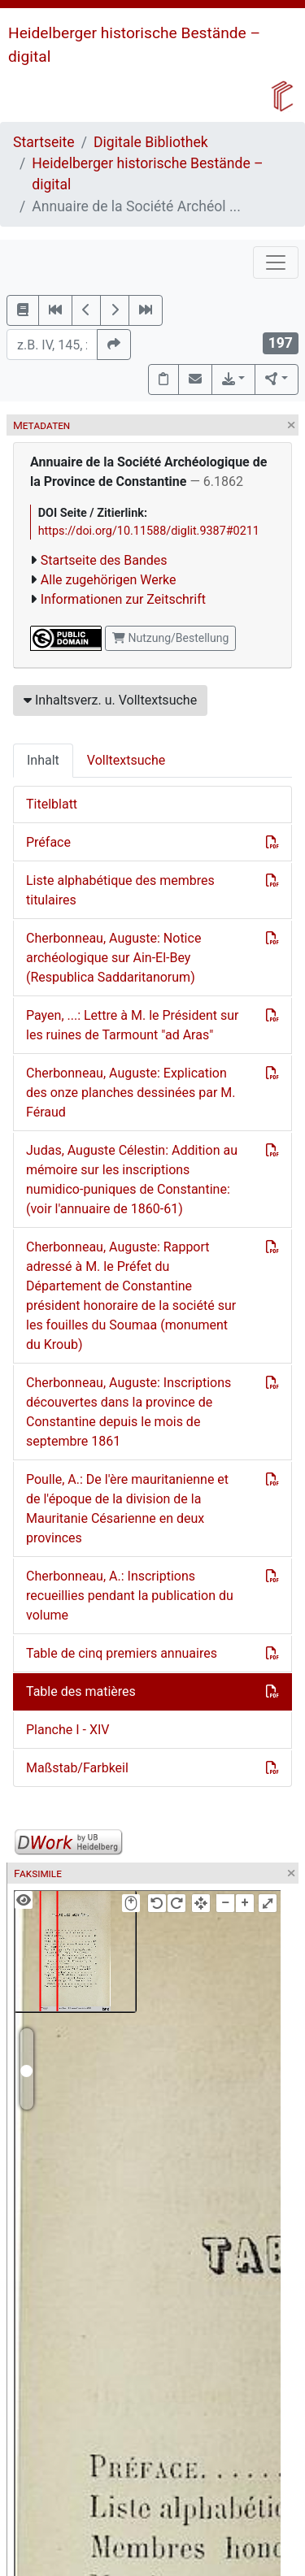 The image size is (305, 2576). I want to click on Cherbonneau, A.: Inscriptions recueillies pendant la publication du volume, so click(129, 1595).